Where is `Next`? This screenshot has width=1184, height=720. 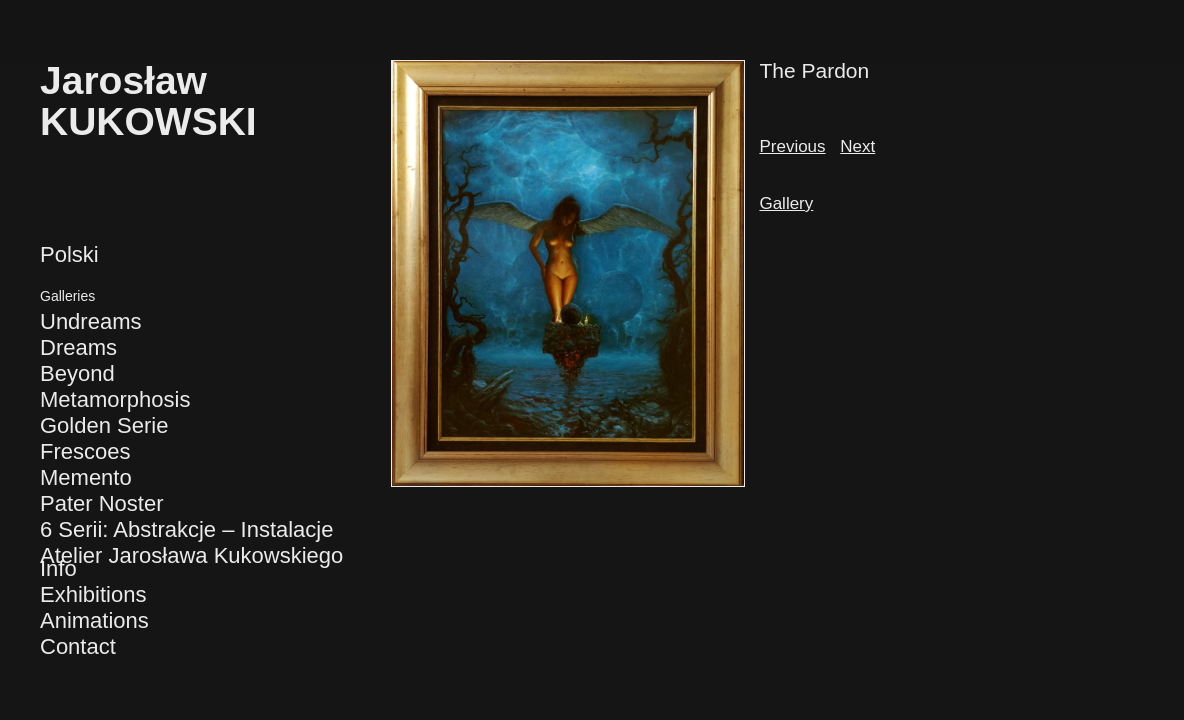
Next is located at coordinates (857, 146).